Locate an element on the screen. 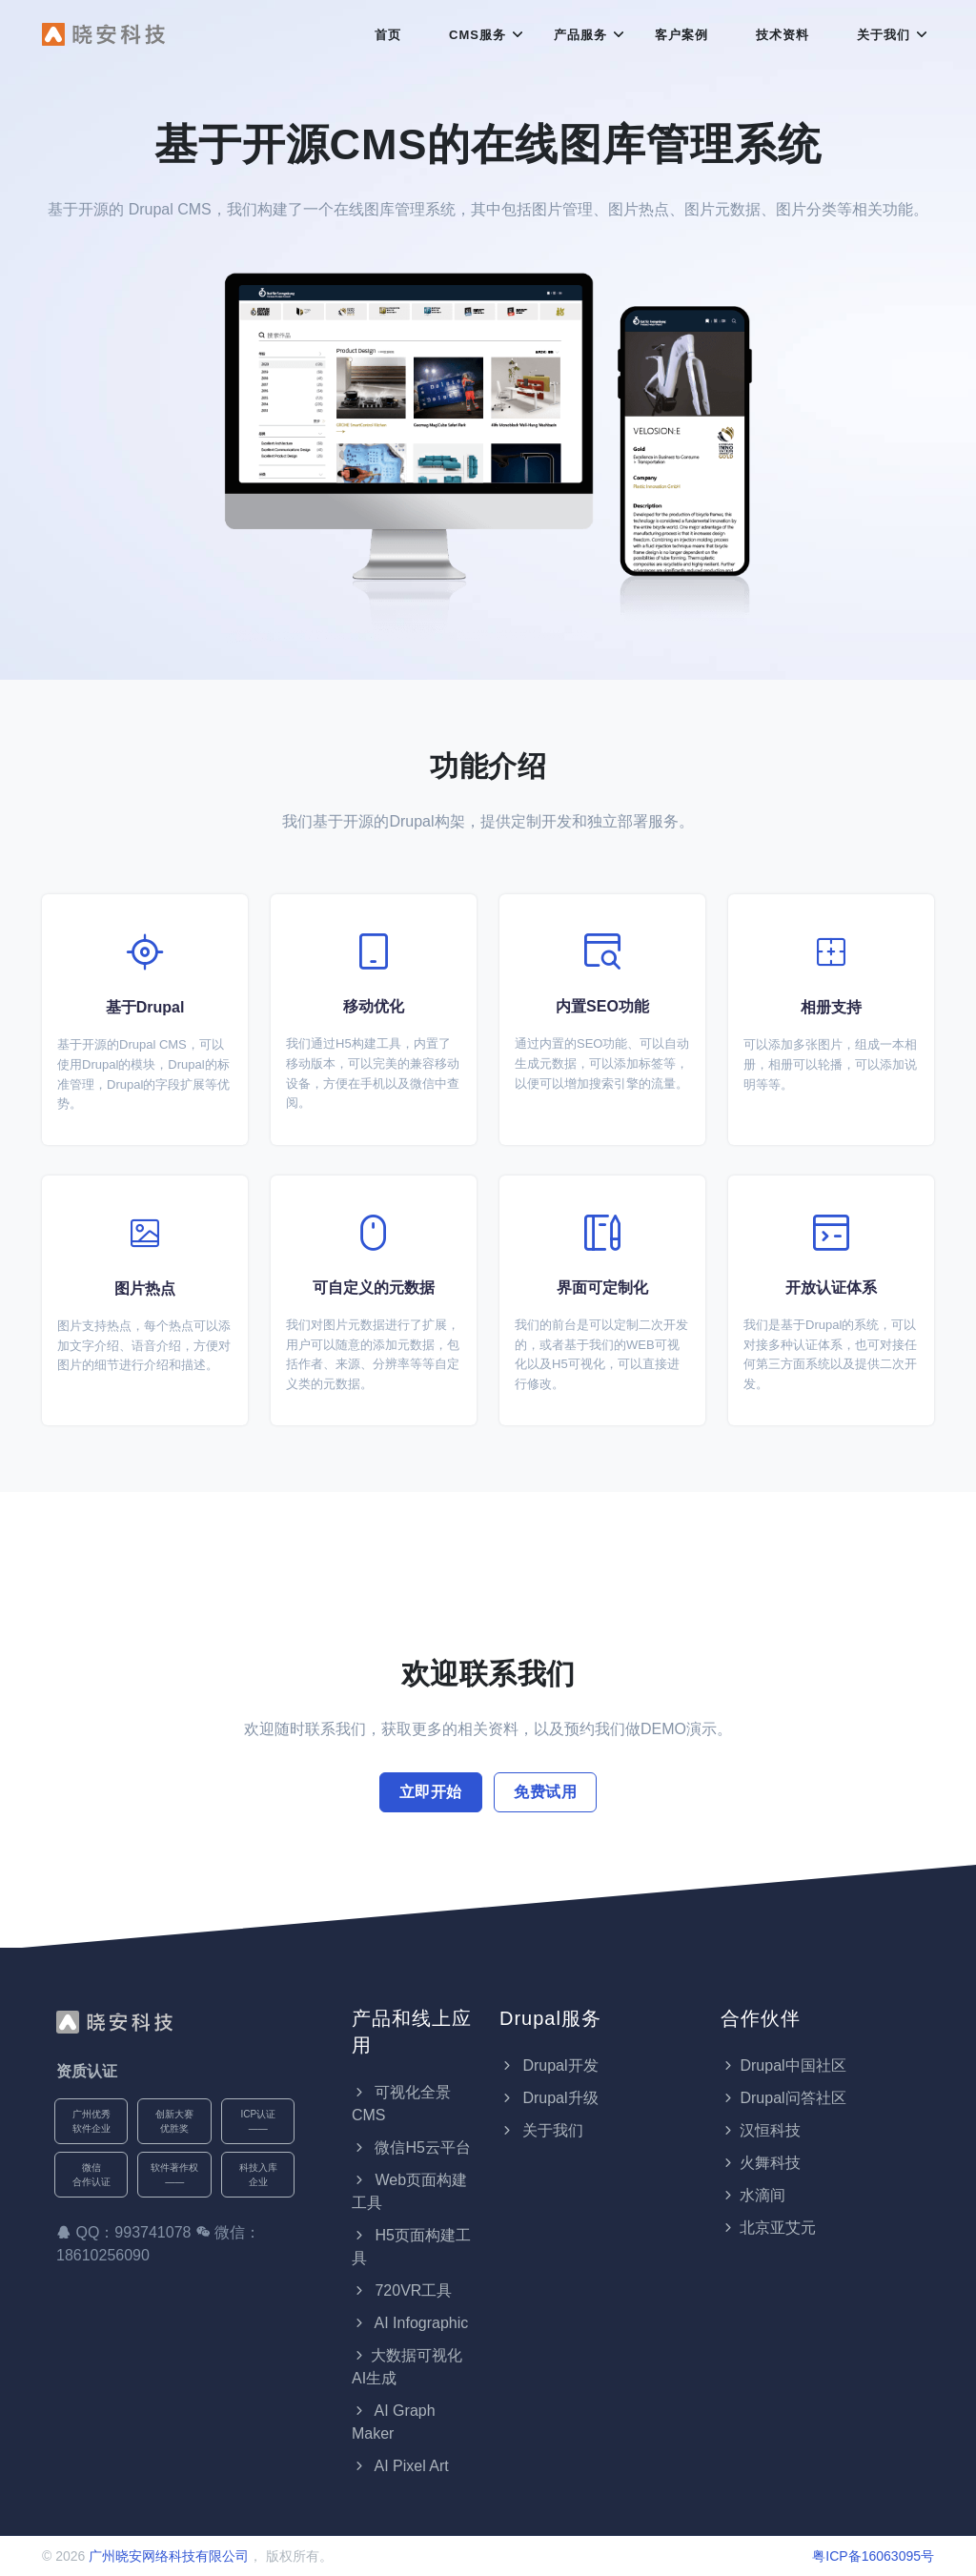 The width and height of the screenshot is (976, 2576). Drupal问答社区 is located at coordinates (783, 2098).